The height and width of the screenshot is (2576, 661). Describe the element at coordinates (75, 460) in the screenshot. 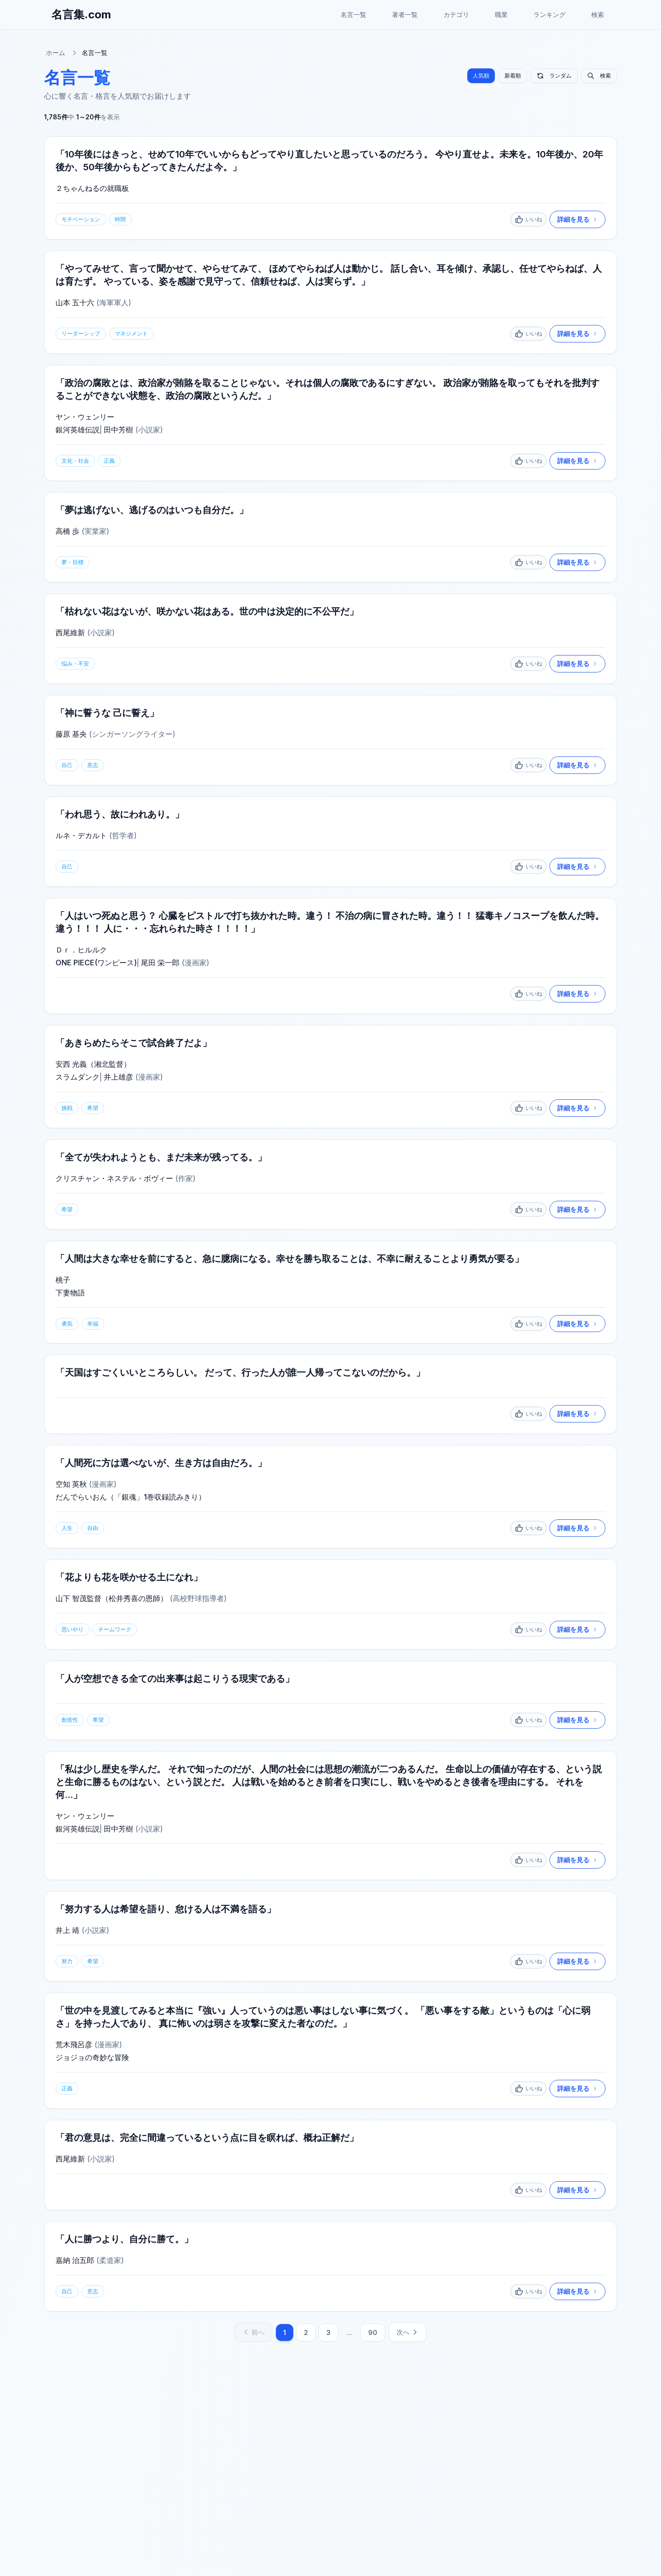

I see `文化・社会` at that location.